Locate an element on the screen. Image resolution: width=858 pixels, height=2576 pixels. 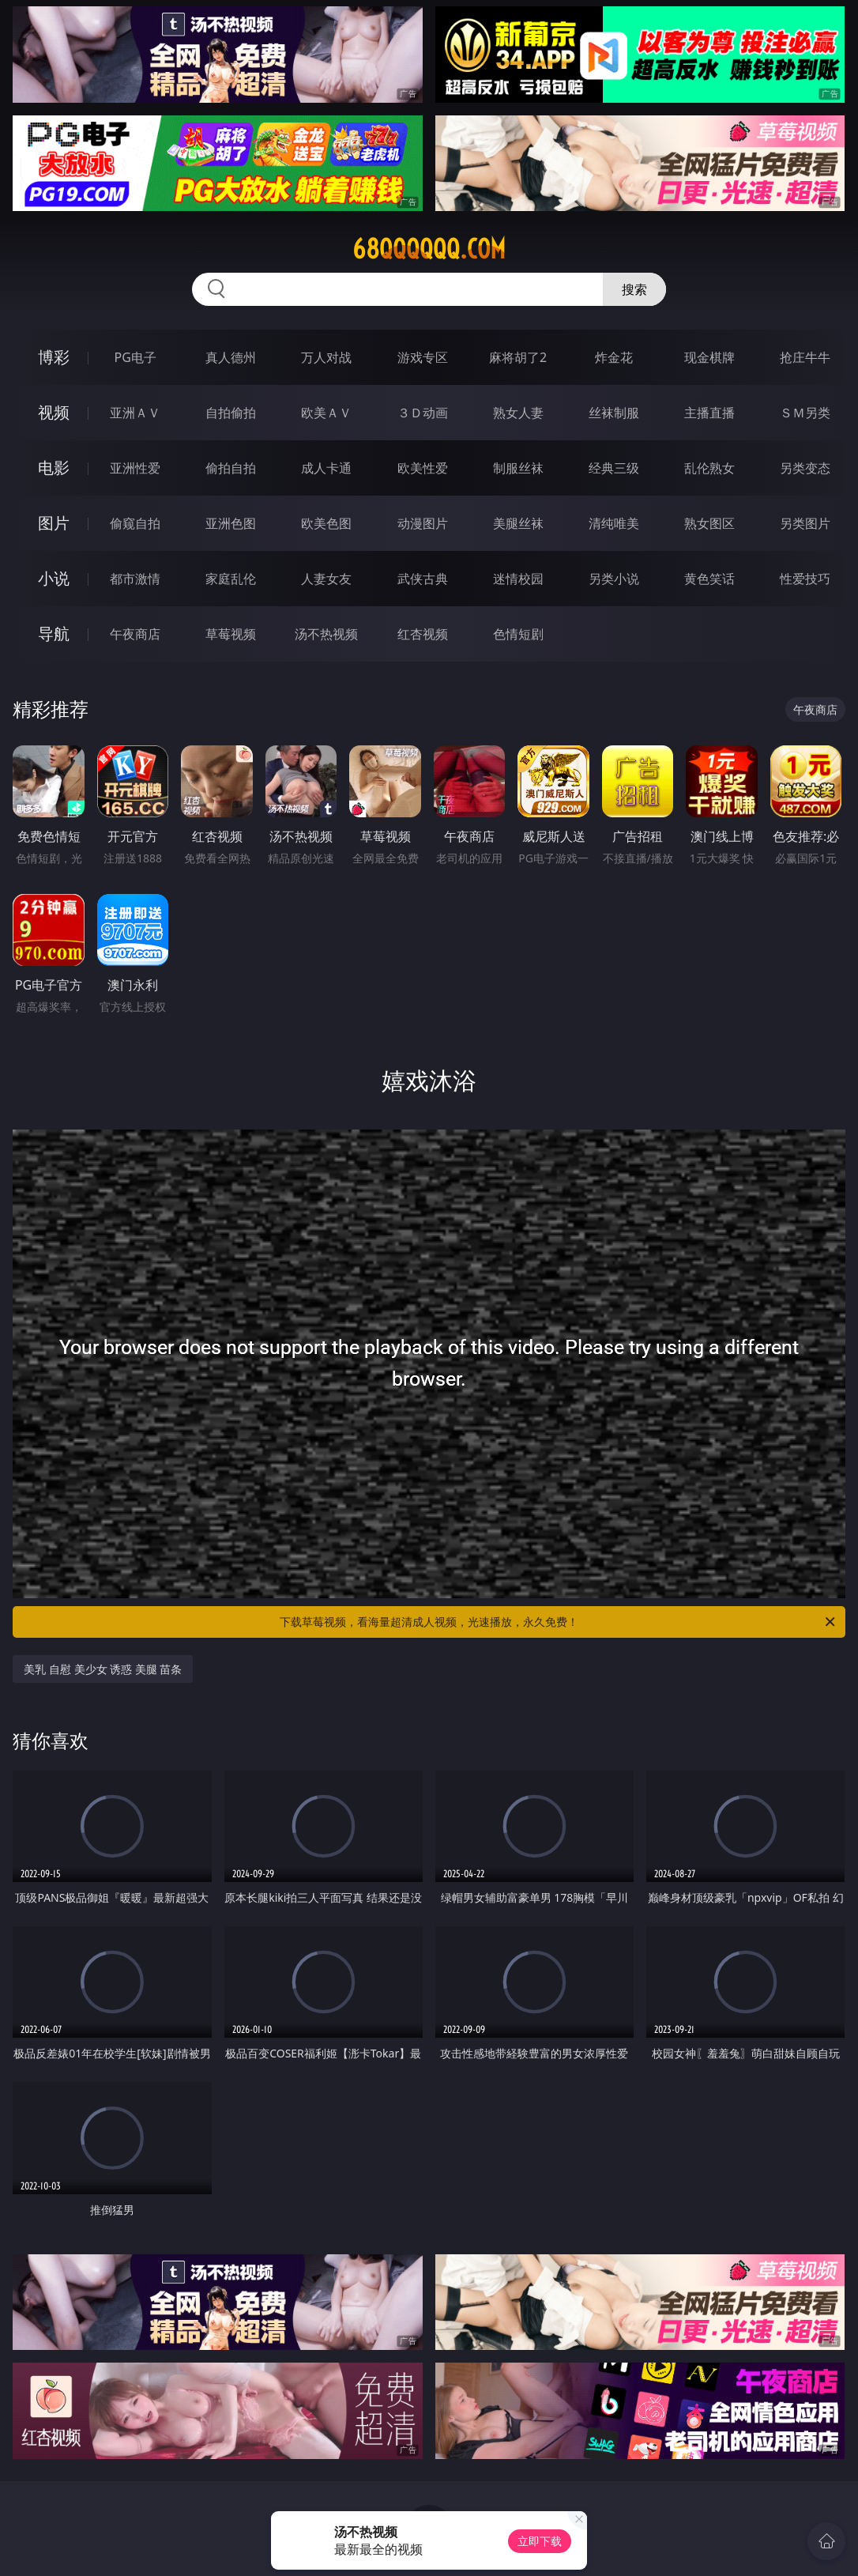
红杏视频 is located at coordinates (422, 634).